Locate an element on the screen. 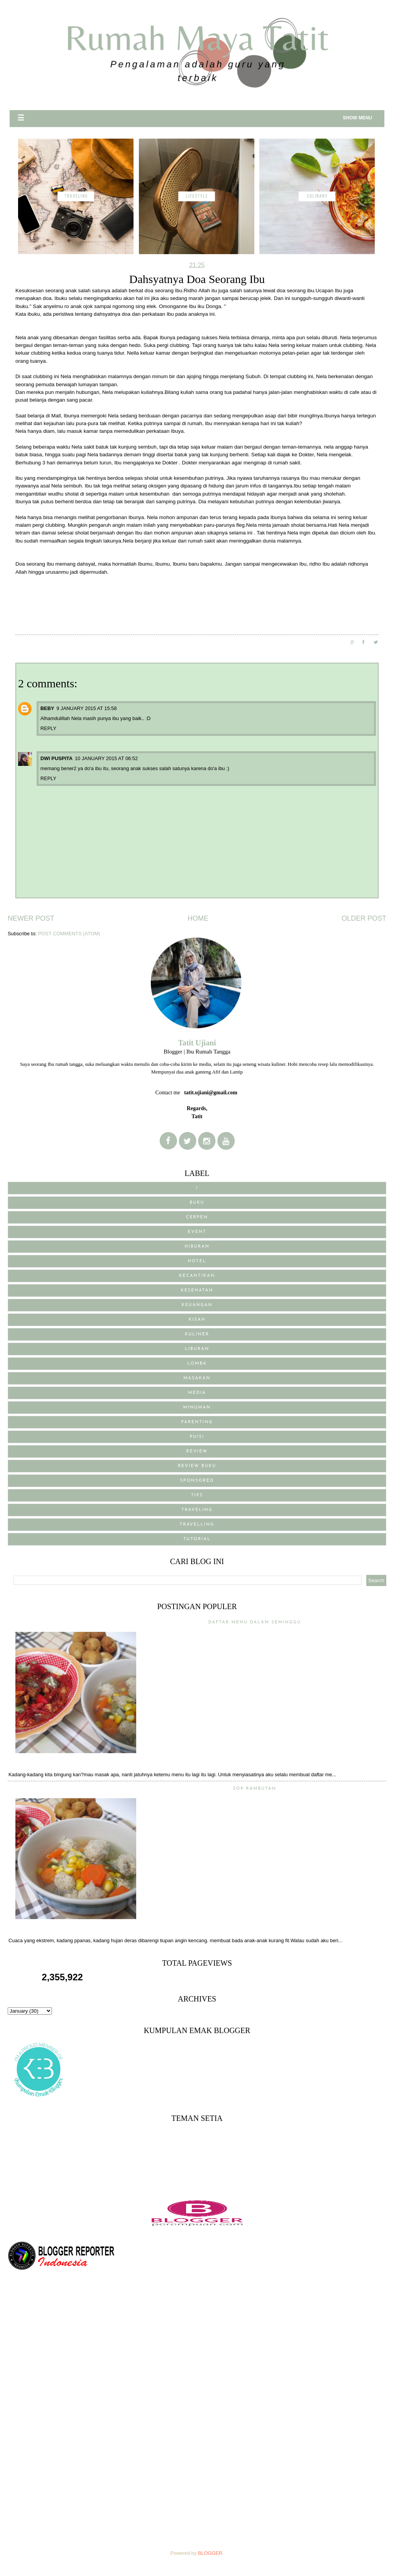 This screenshot has height=2576, width=394. Keuangan is located at coordinates (197, 1305).